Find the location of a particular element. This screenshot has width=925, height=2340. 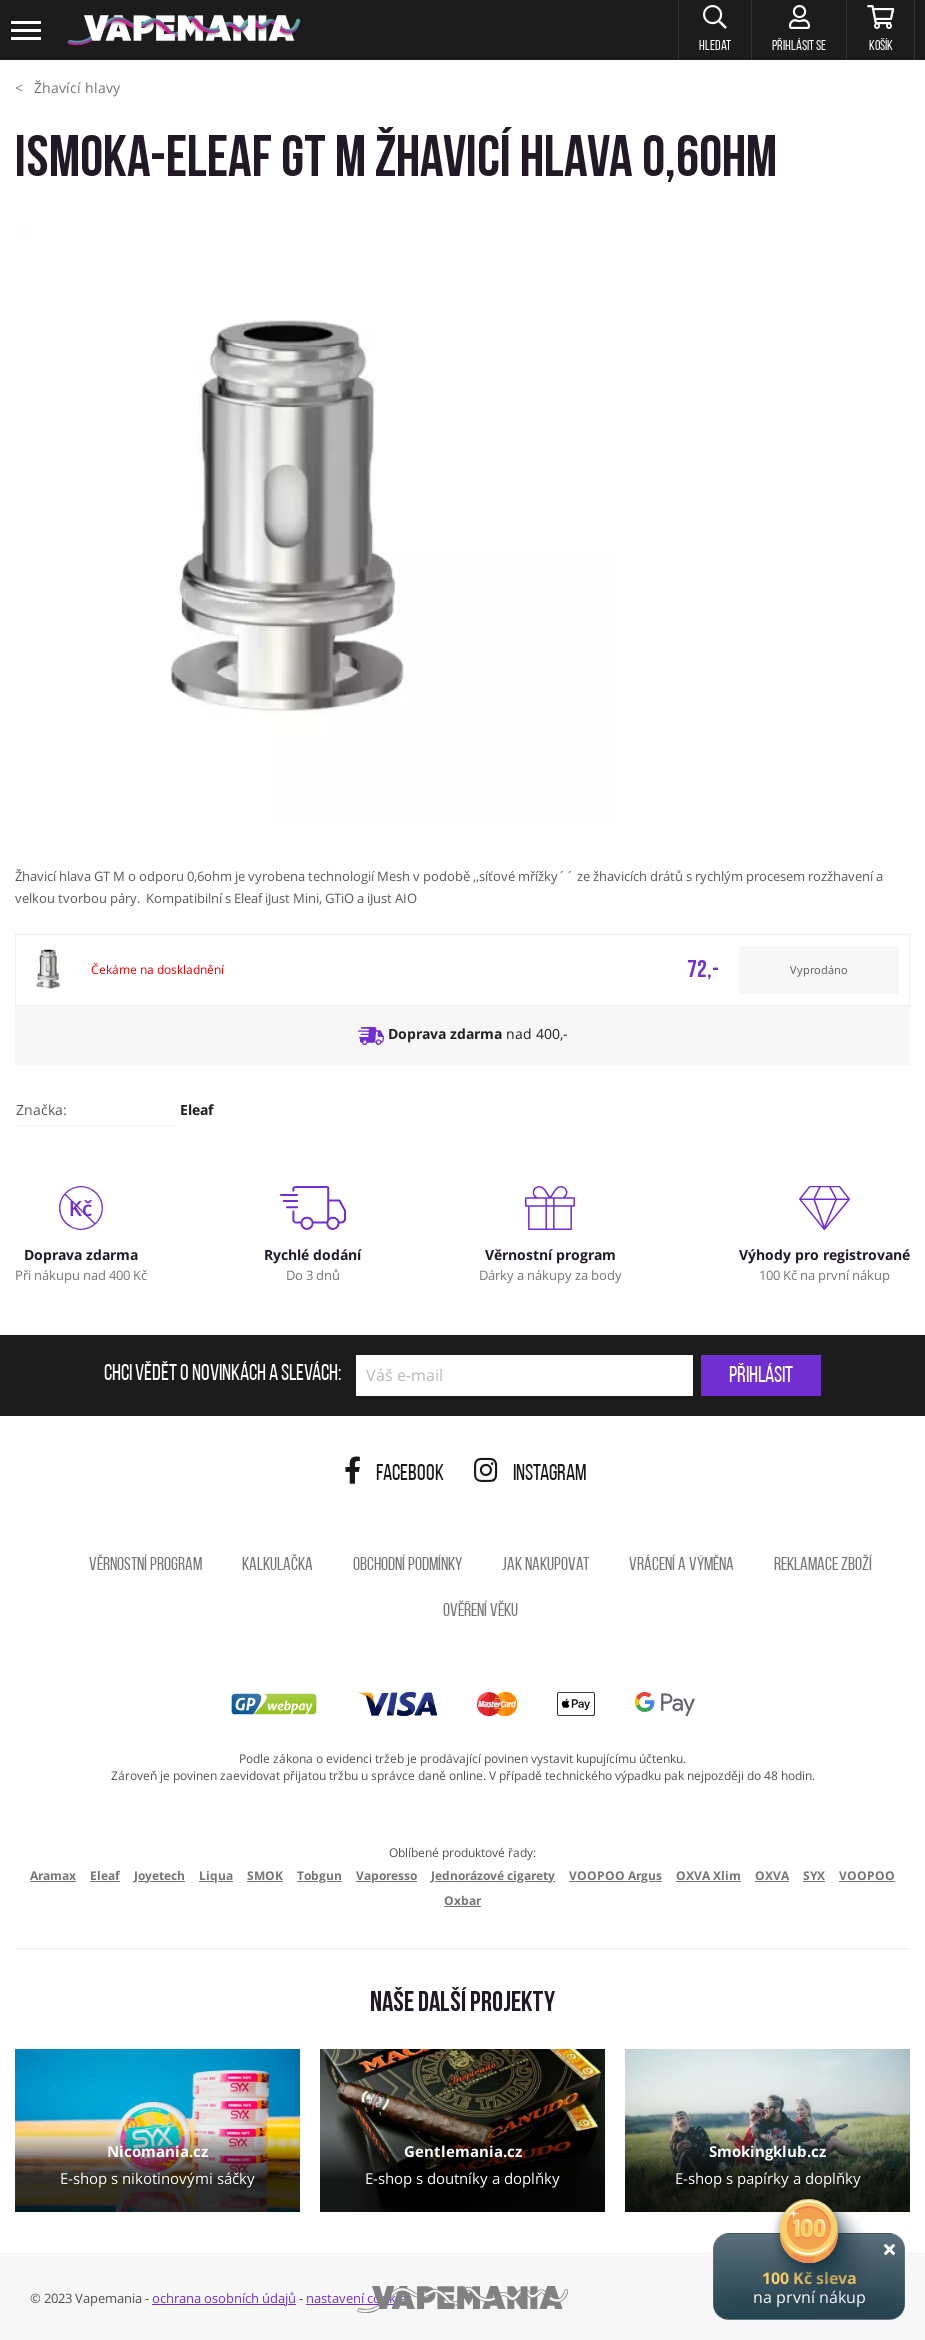

ochrana osobních údajů is located at coordinates (224, 2298).